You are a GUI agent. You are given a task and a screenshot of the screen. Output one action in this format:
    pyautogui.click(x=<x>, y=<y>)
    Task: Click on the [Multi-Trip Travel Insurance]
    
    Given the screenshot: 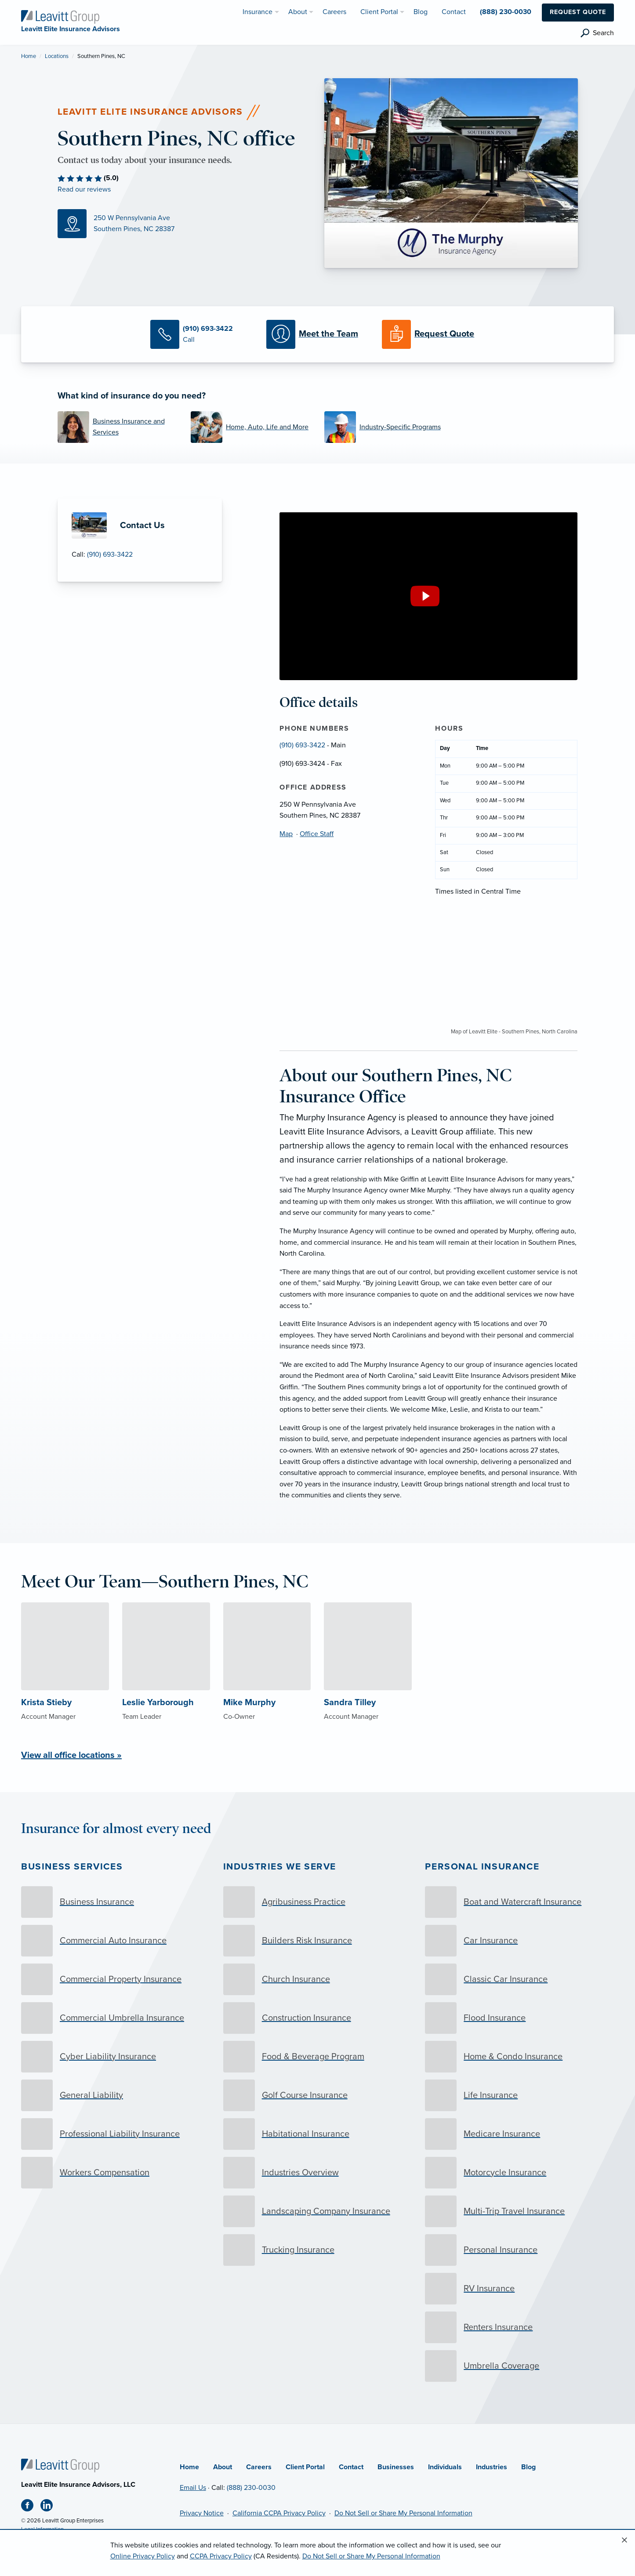 What is the action you would take?
    pyautogui.click(x=519, y=2211)
    